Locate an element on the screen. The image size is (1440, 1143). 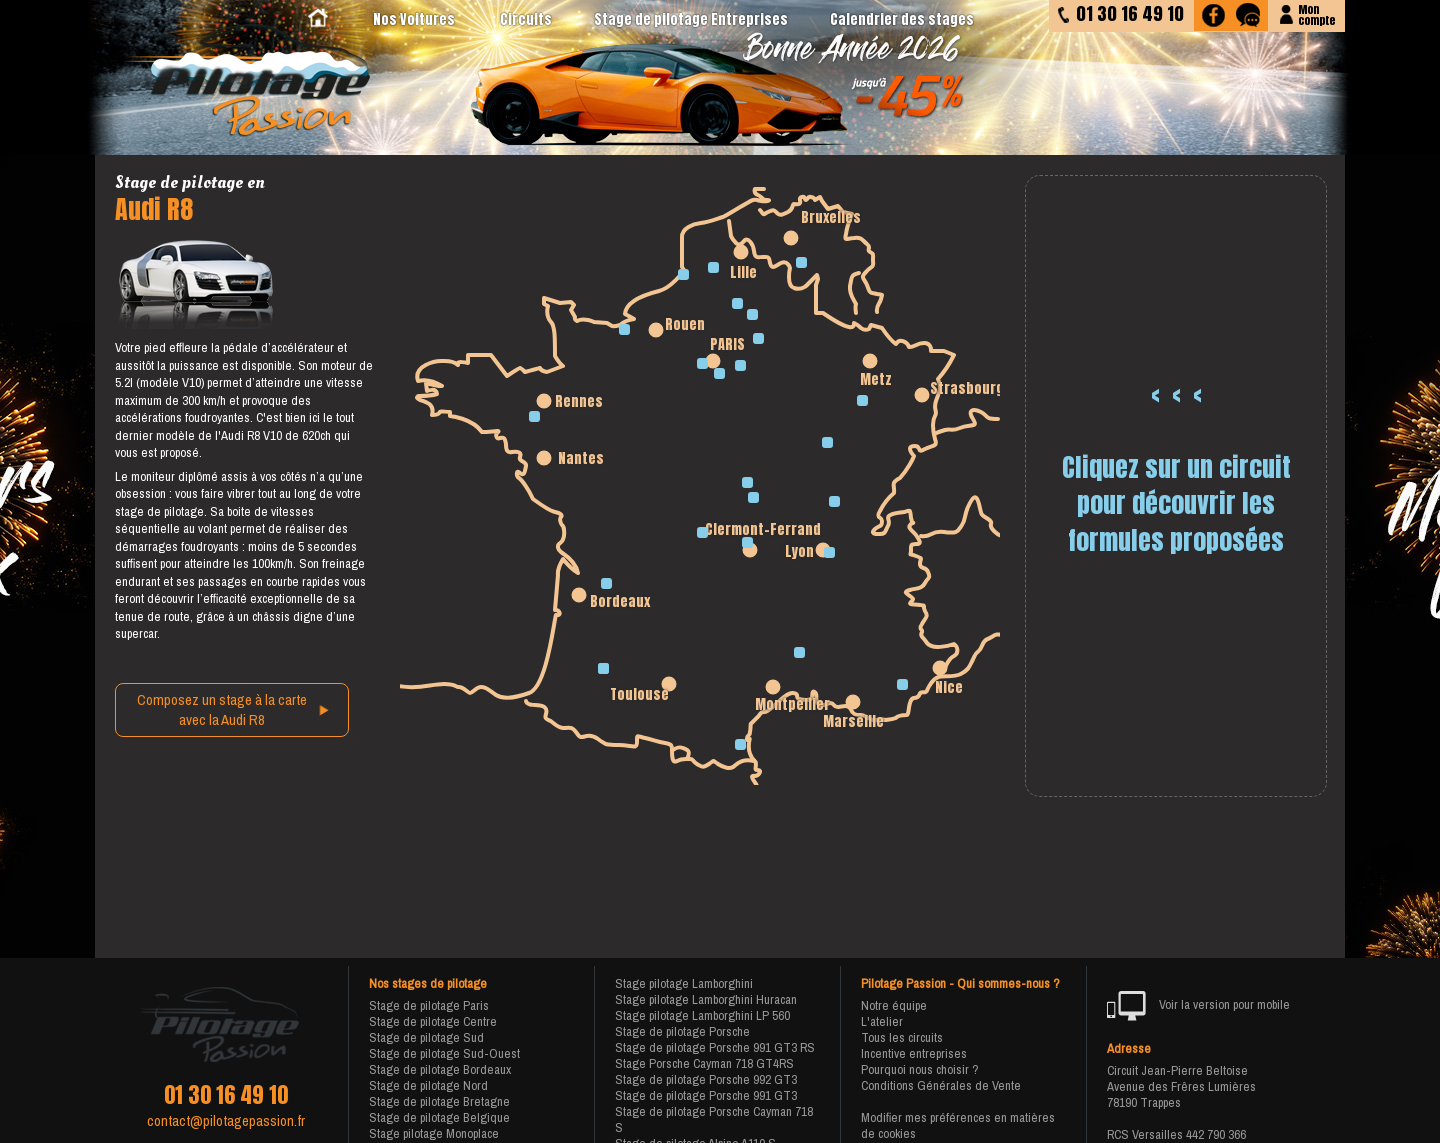
Composez un stage à la carteavec la Audi R8 is located at coordinates (222, 710).